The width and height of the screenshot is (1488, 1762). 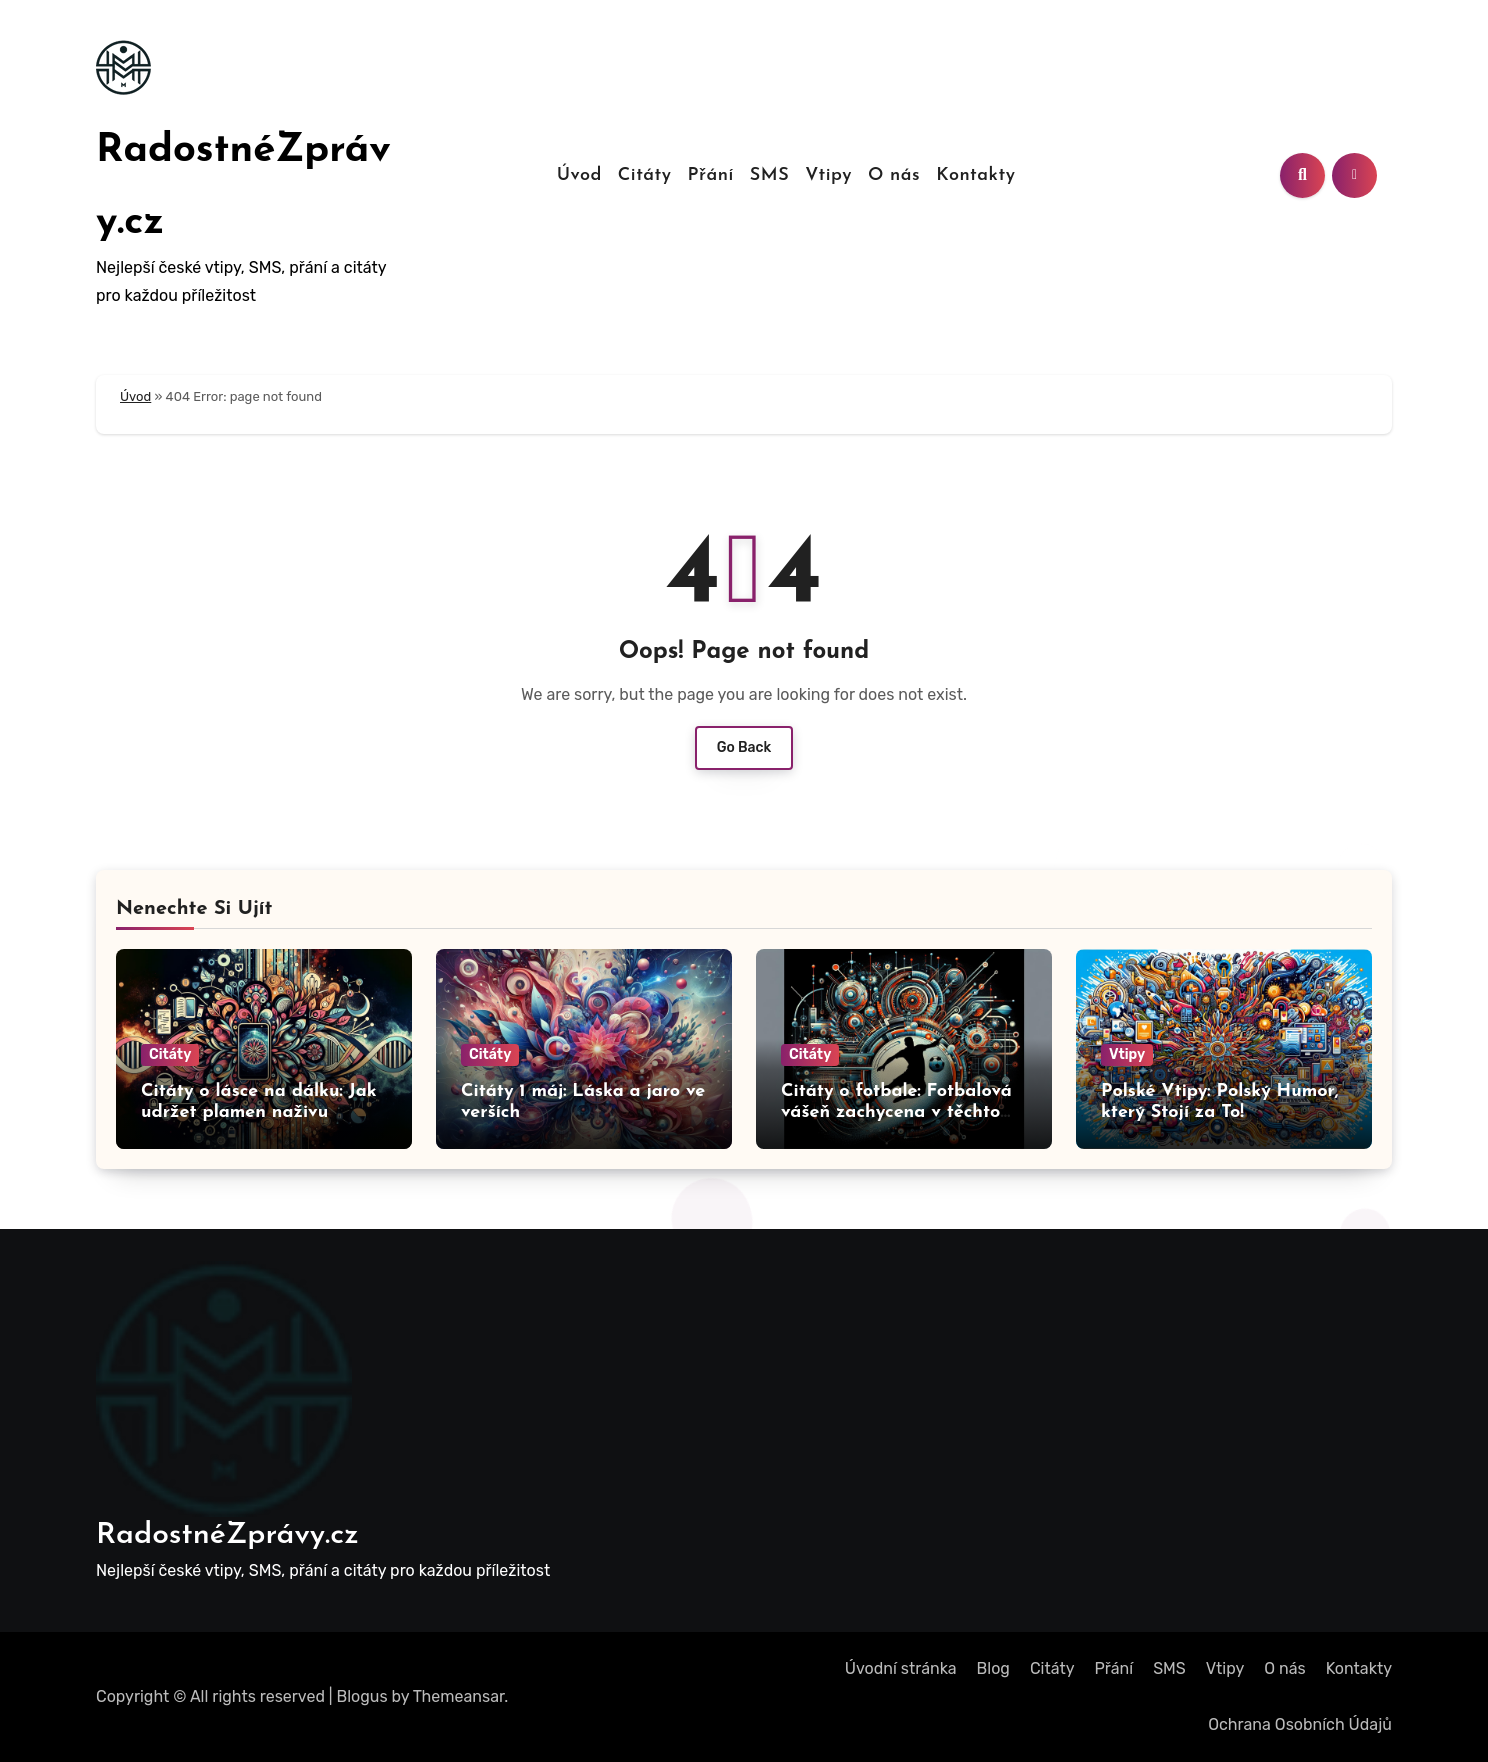 What do you see at coordinates (711, 175) in the screenshot?
I see `Přání` at bounding box center [711, 175].